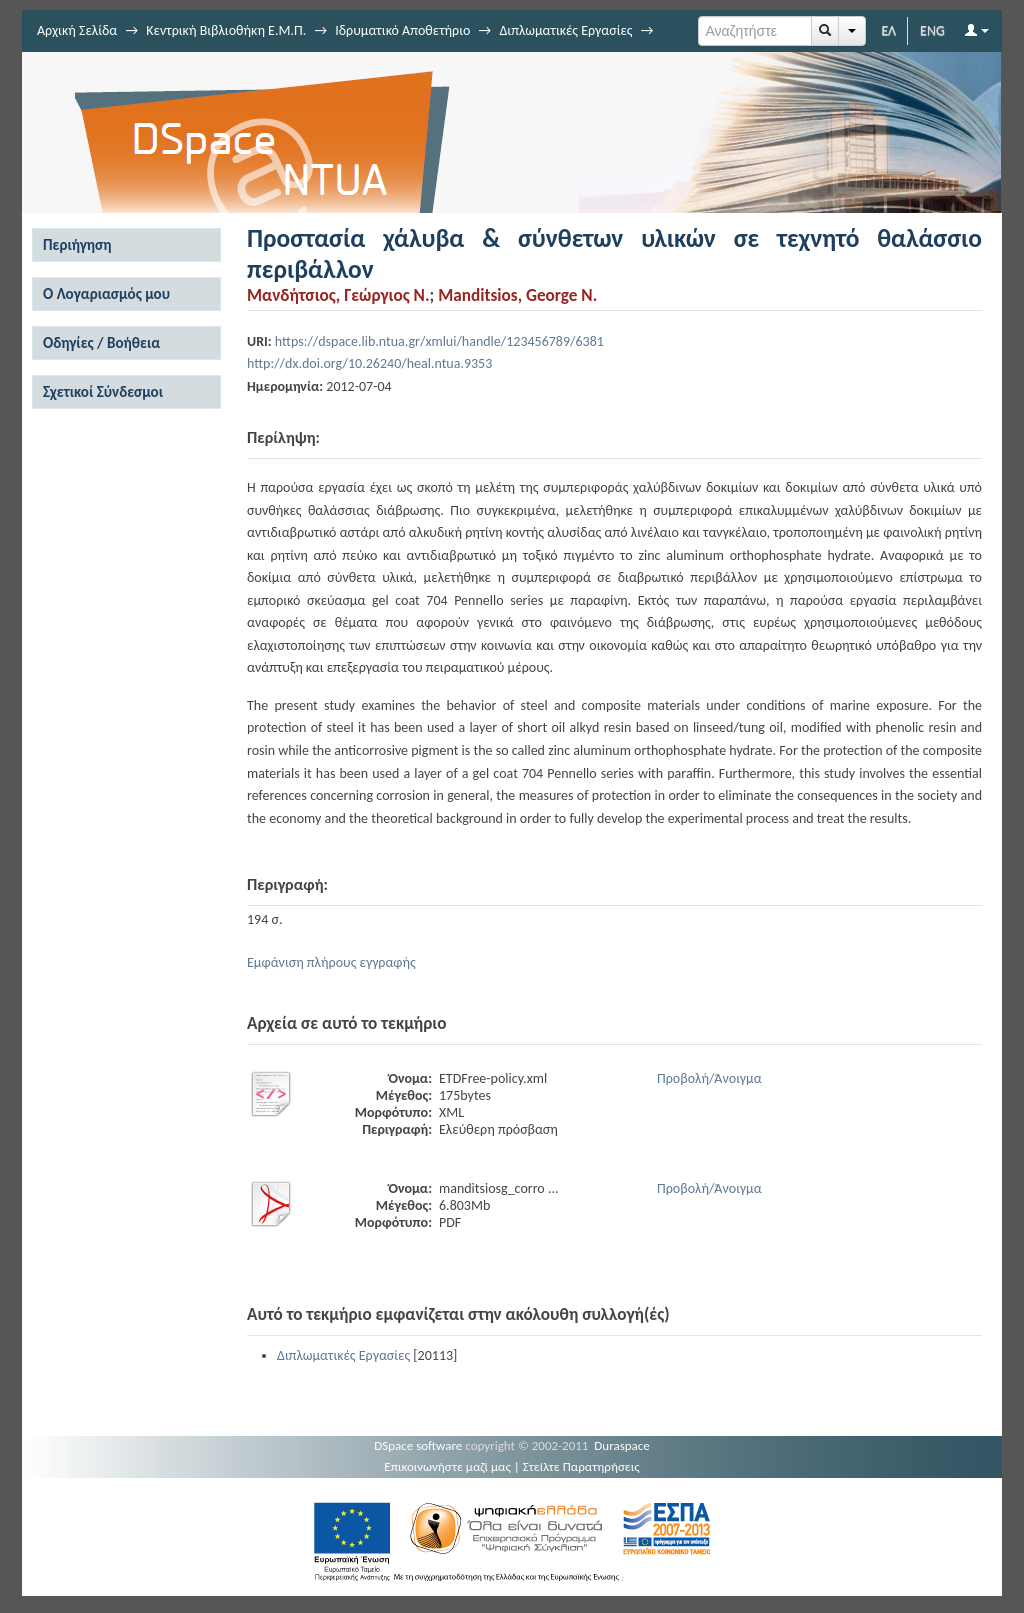  What do you see at coordinates (369, 363) in the screenshot?
I see `http://dx.doi.org/10.26240/heal.ntua.9353` at bounding box center [369, 363].